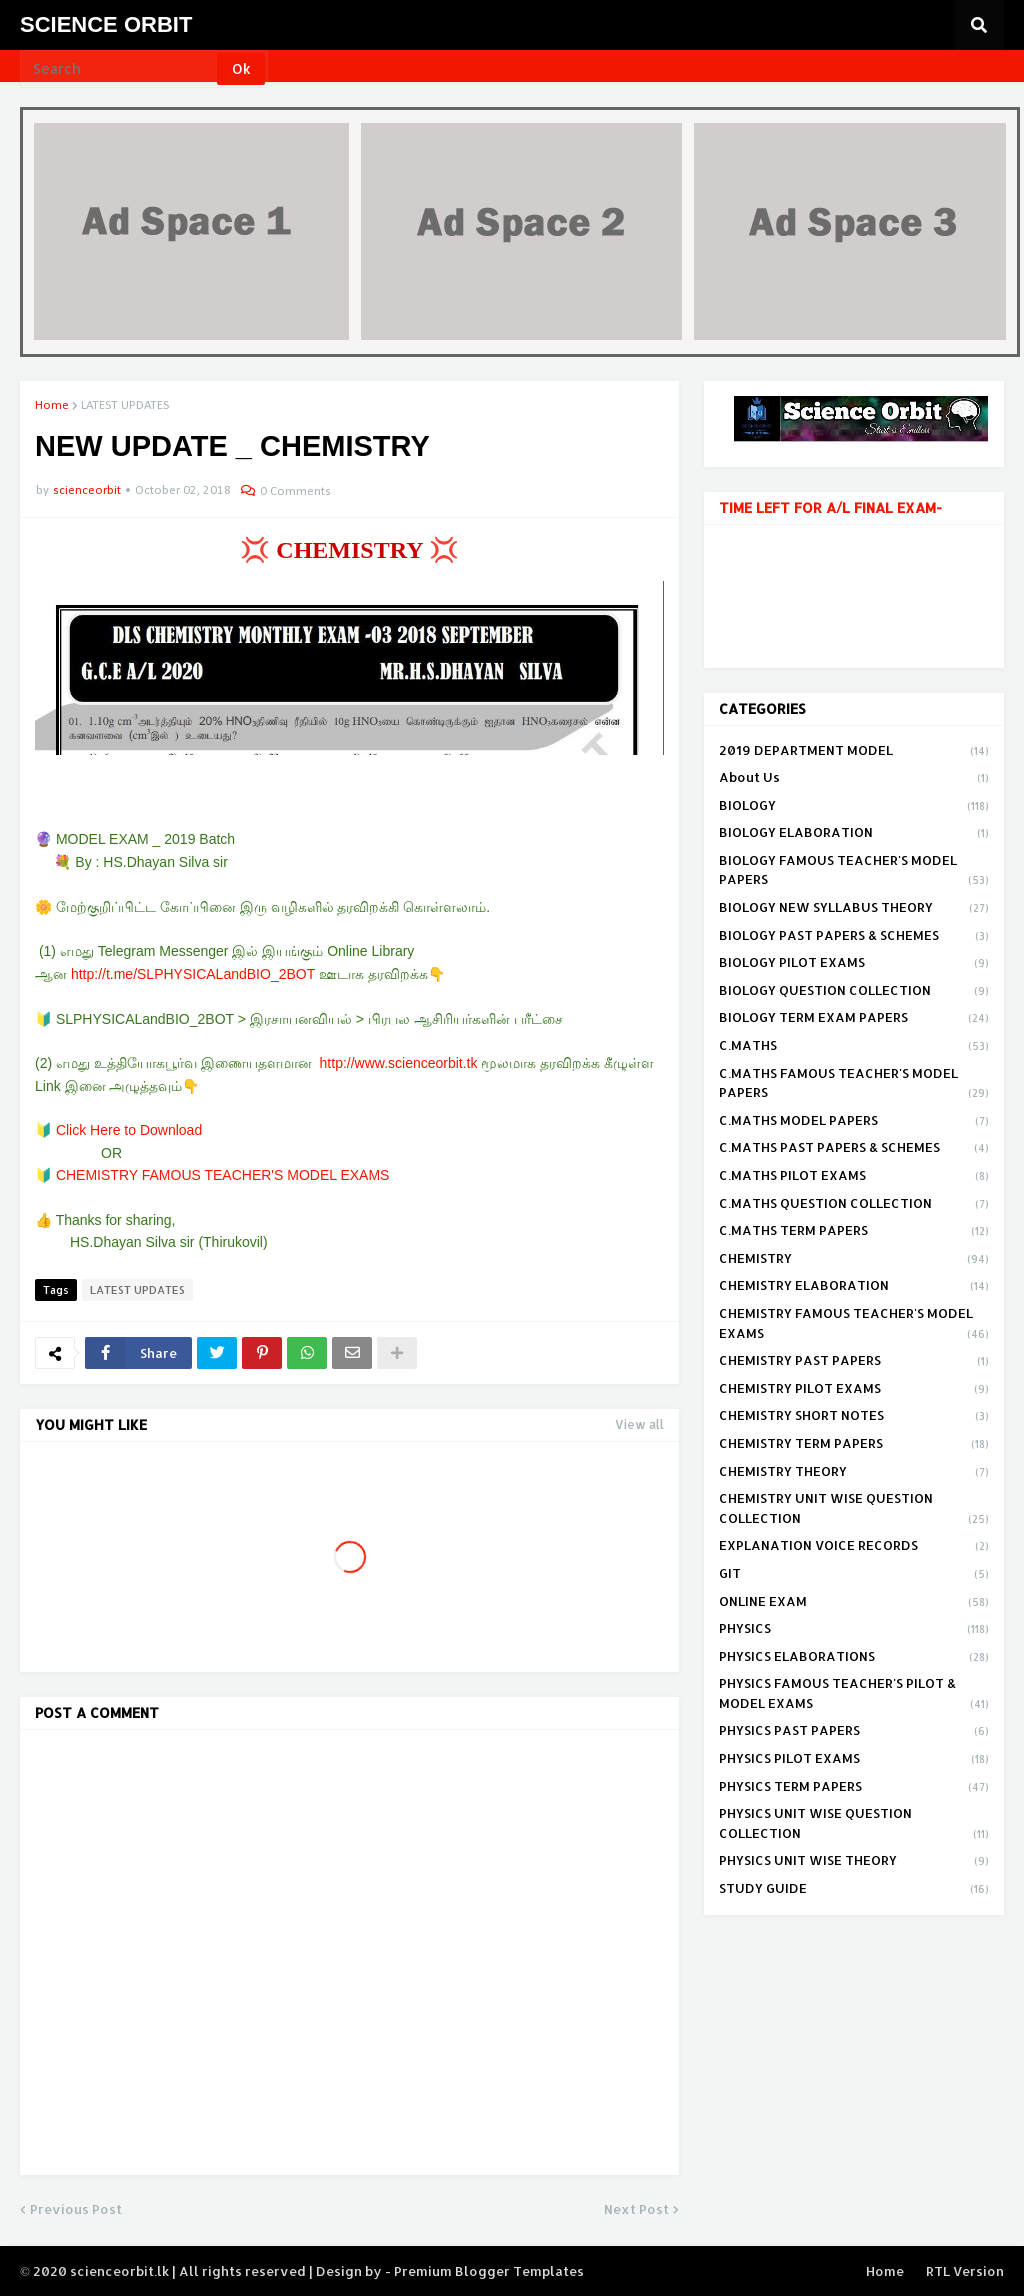 The image size is (1024, 2296). What do you see at coordinates (854, 1445) in the screenshot?
I see `CHEMISTRY TERM PAPERS` at bounding box center [854, 1445].